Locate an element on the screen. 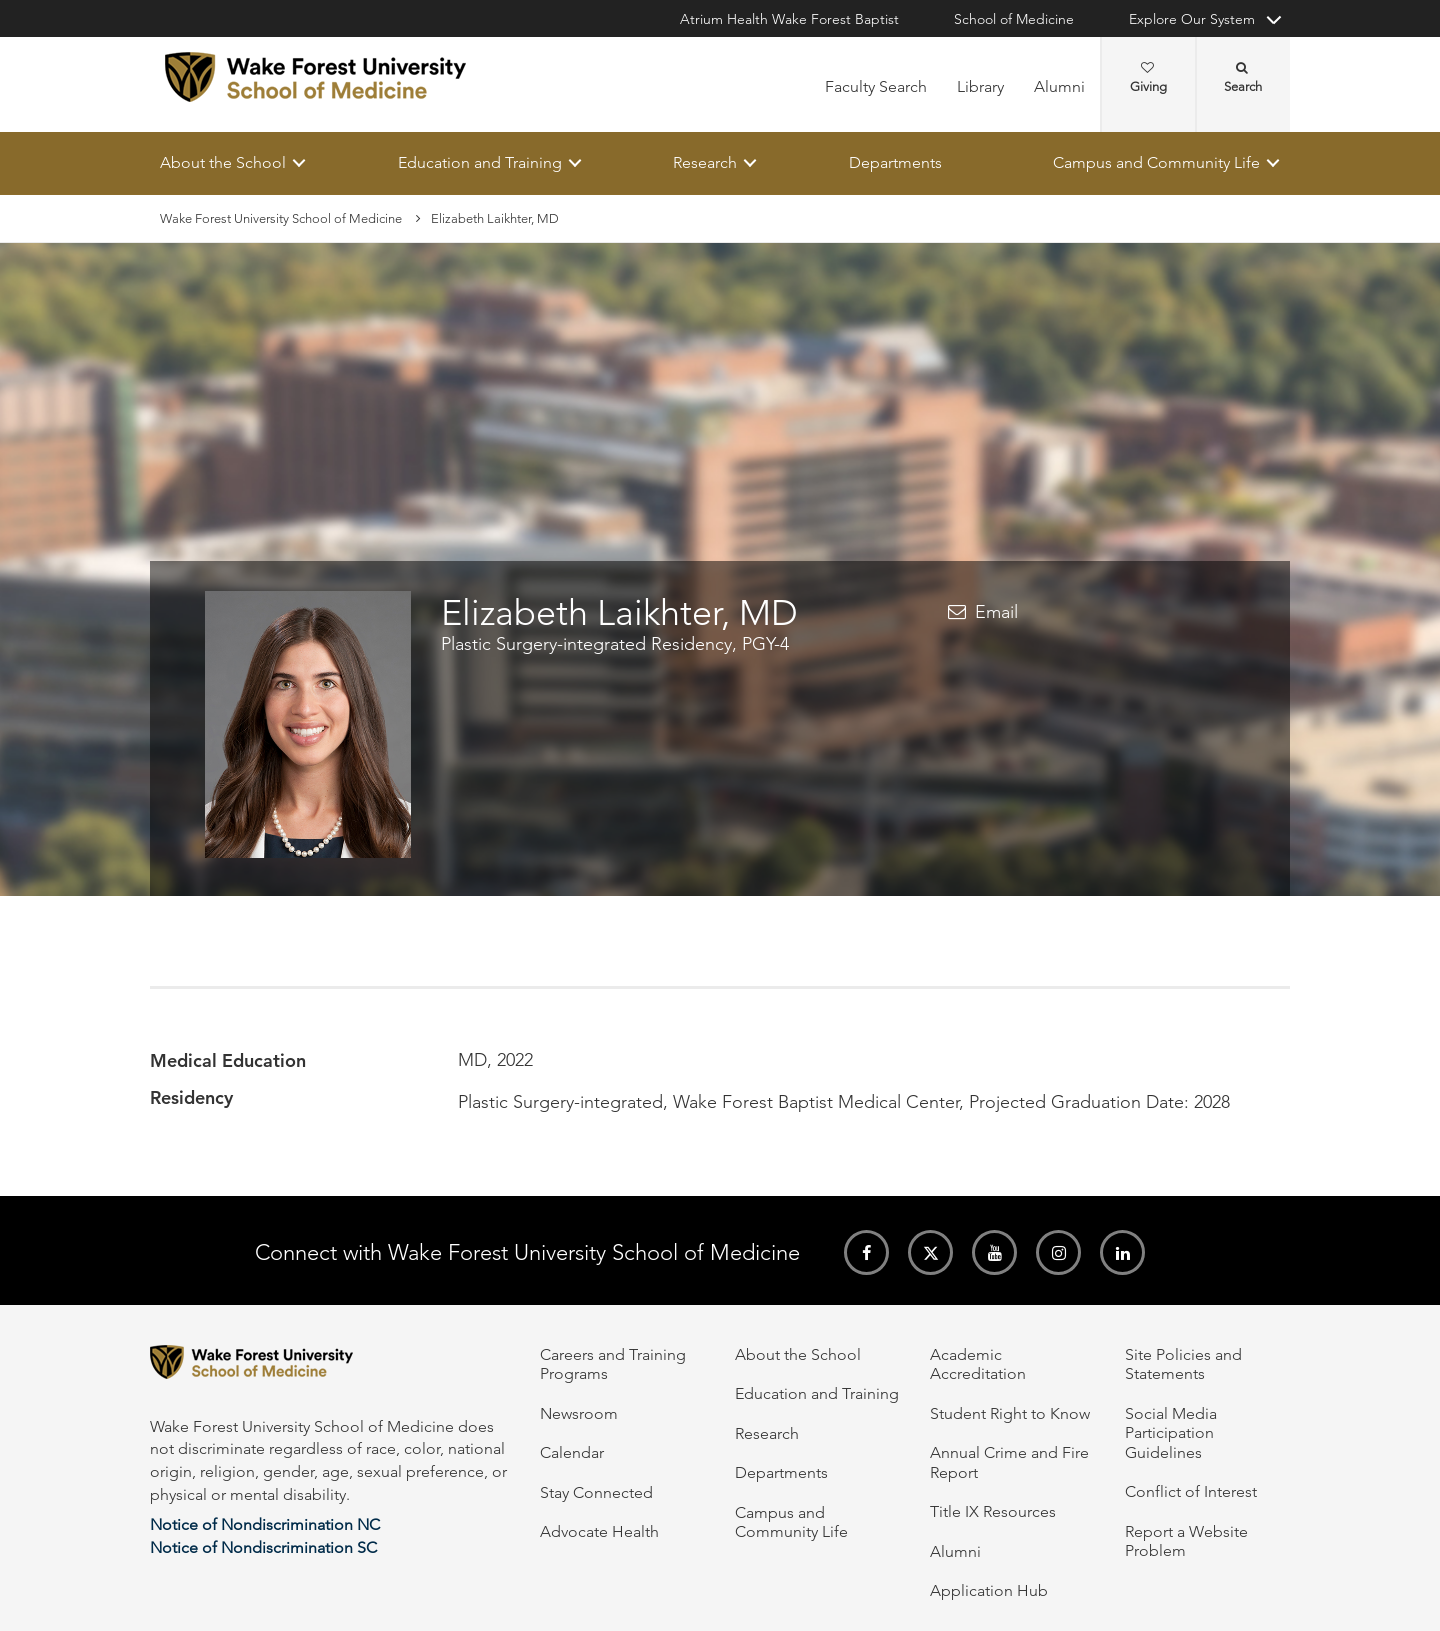 This screenshot has height=1631, width=1440. Social Media Participation Guidelines is located at coordinates (1171, 1433).